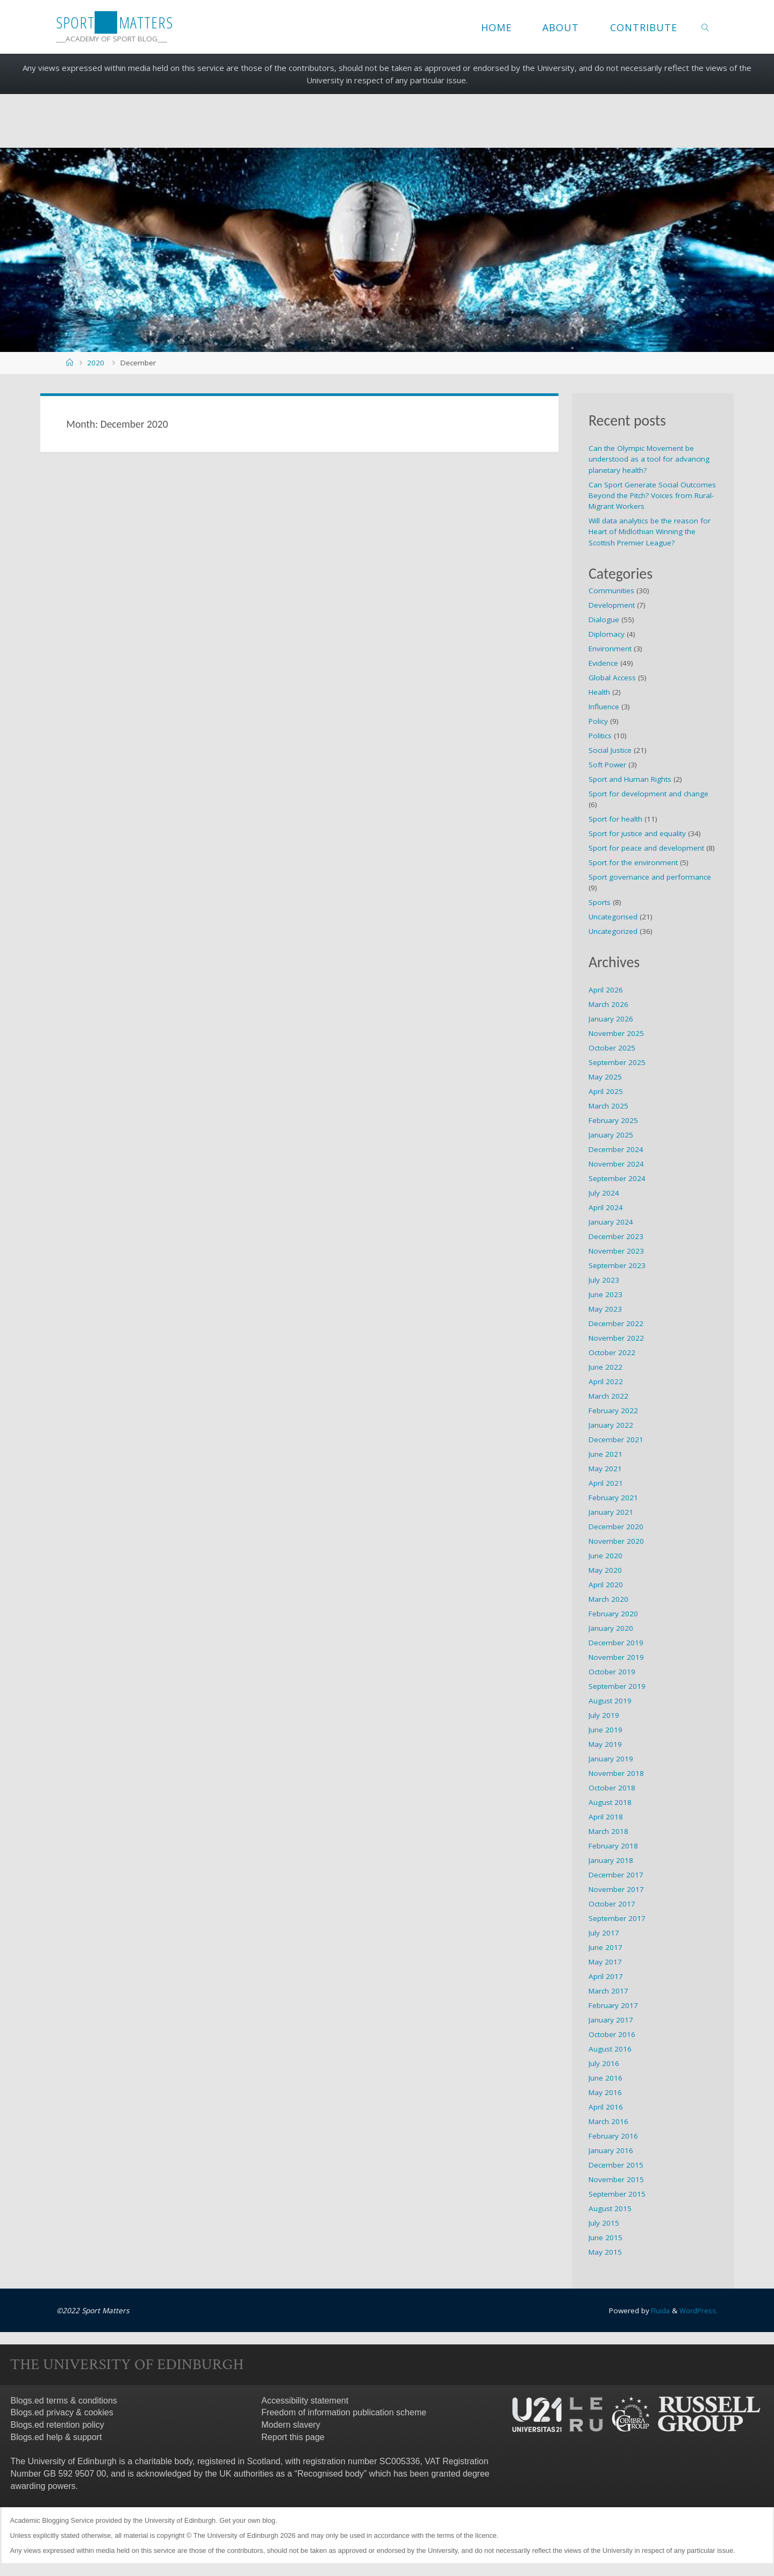 Image resolution: width=774 pixels, height=2576 pixels. What do you see at coordinates (606, 1483) in the screenshot?
I see `April 2021` at bounding box center [606, 1483].